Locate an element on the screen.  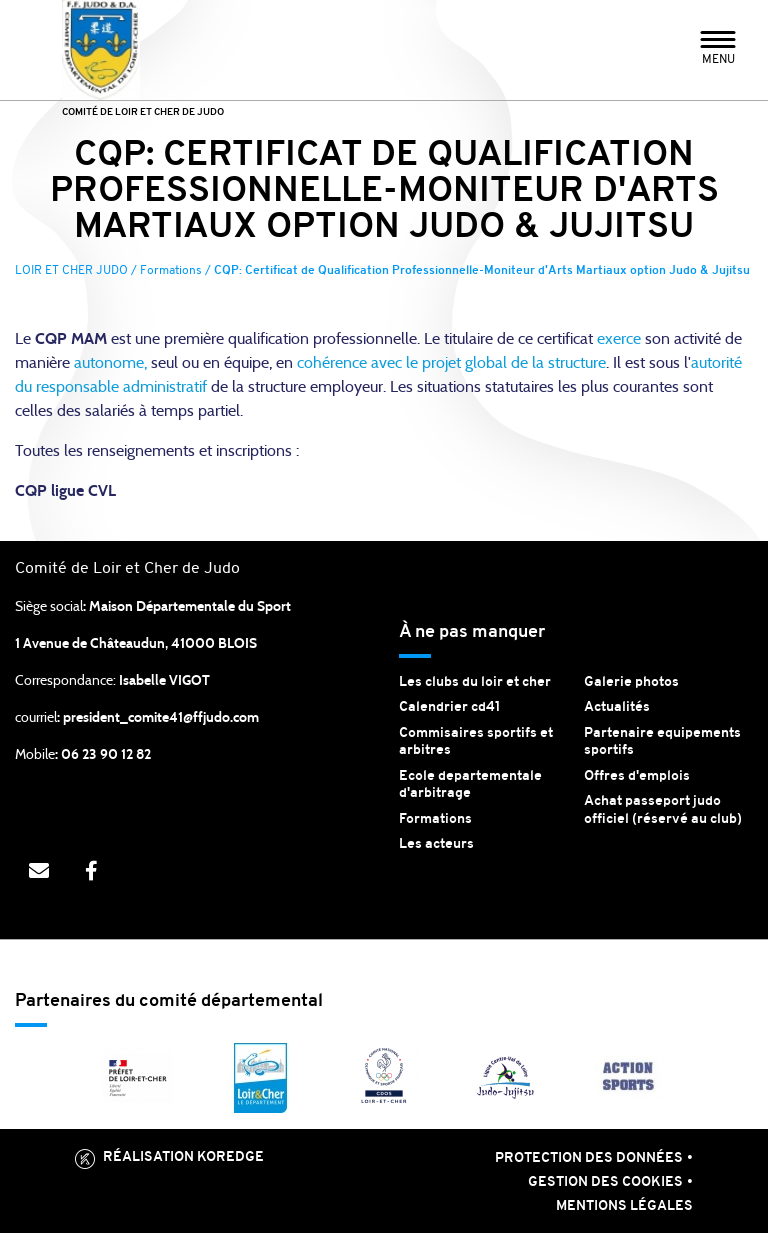
Galerie photos is located at coordinates (631, 682).